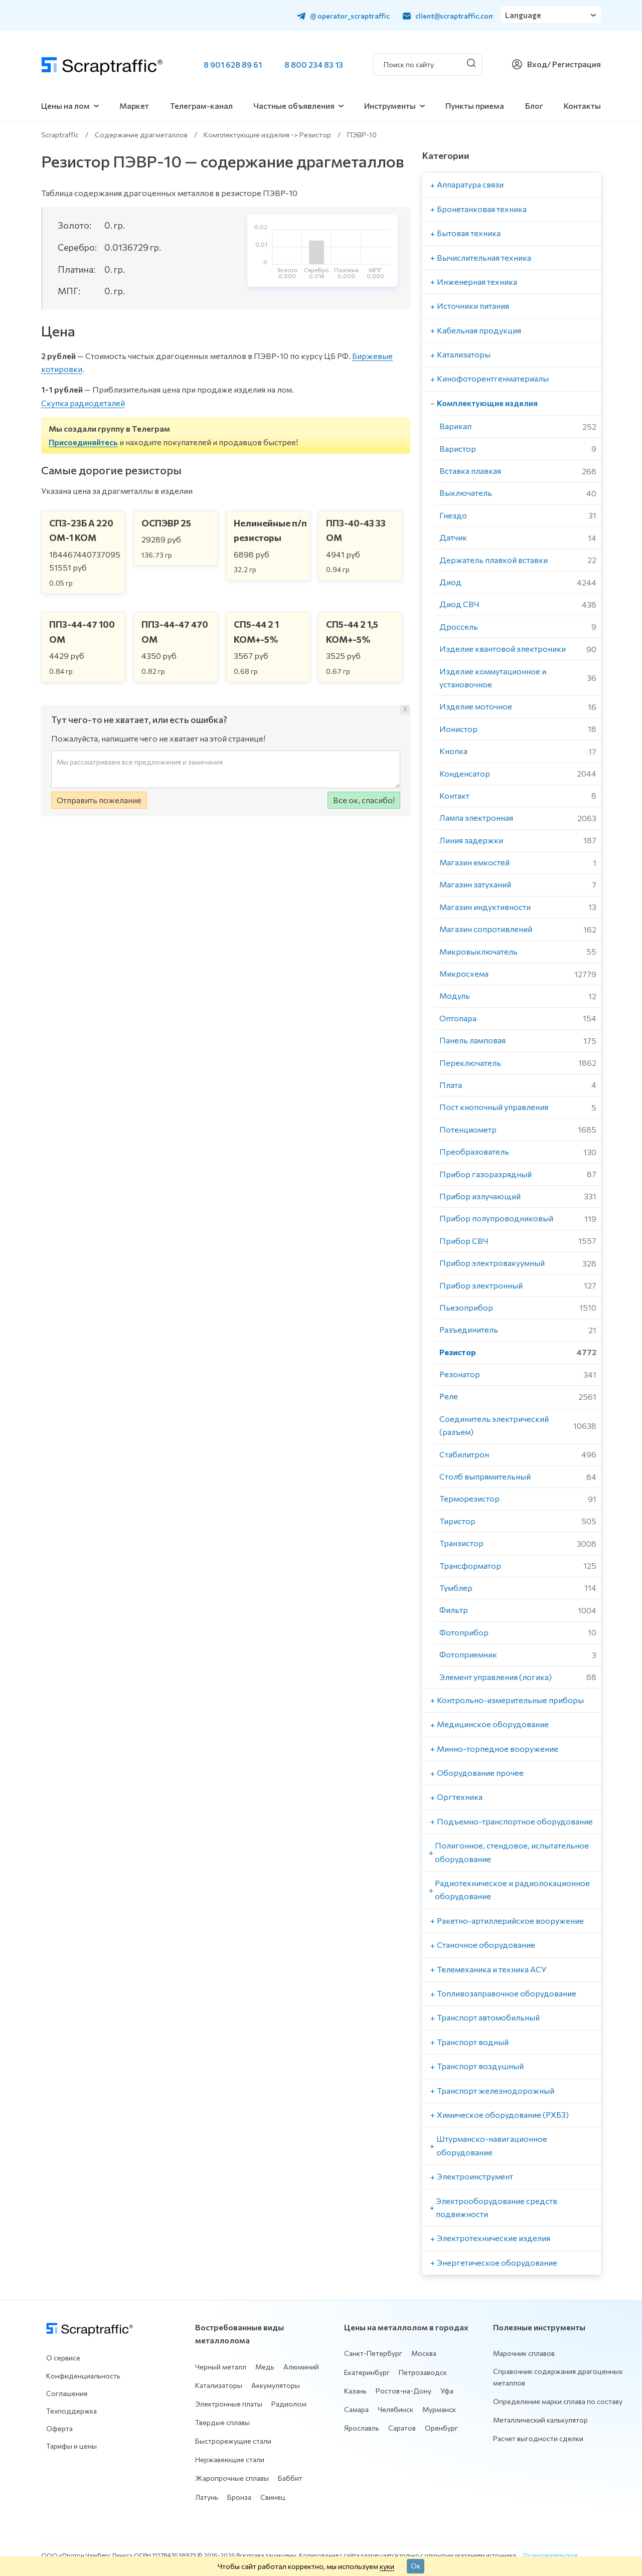 The width and height of the screenshot is (642, 2576). I want to click on Баббит, so click(290, 2478).